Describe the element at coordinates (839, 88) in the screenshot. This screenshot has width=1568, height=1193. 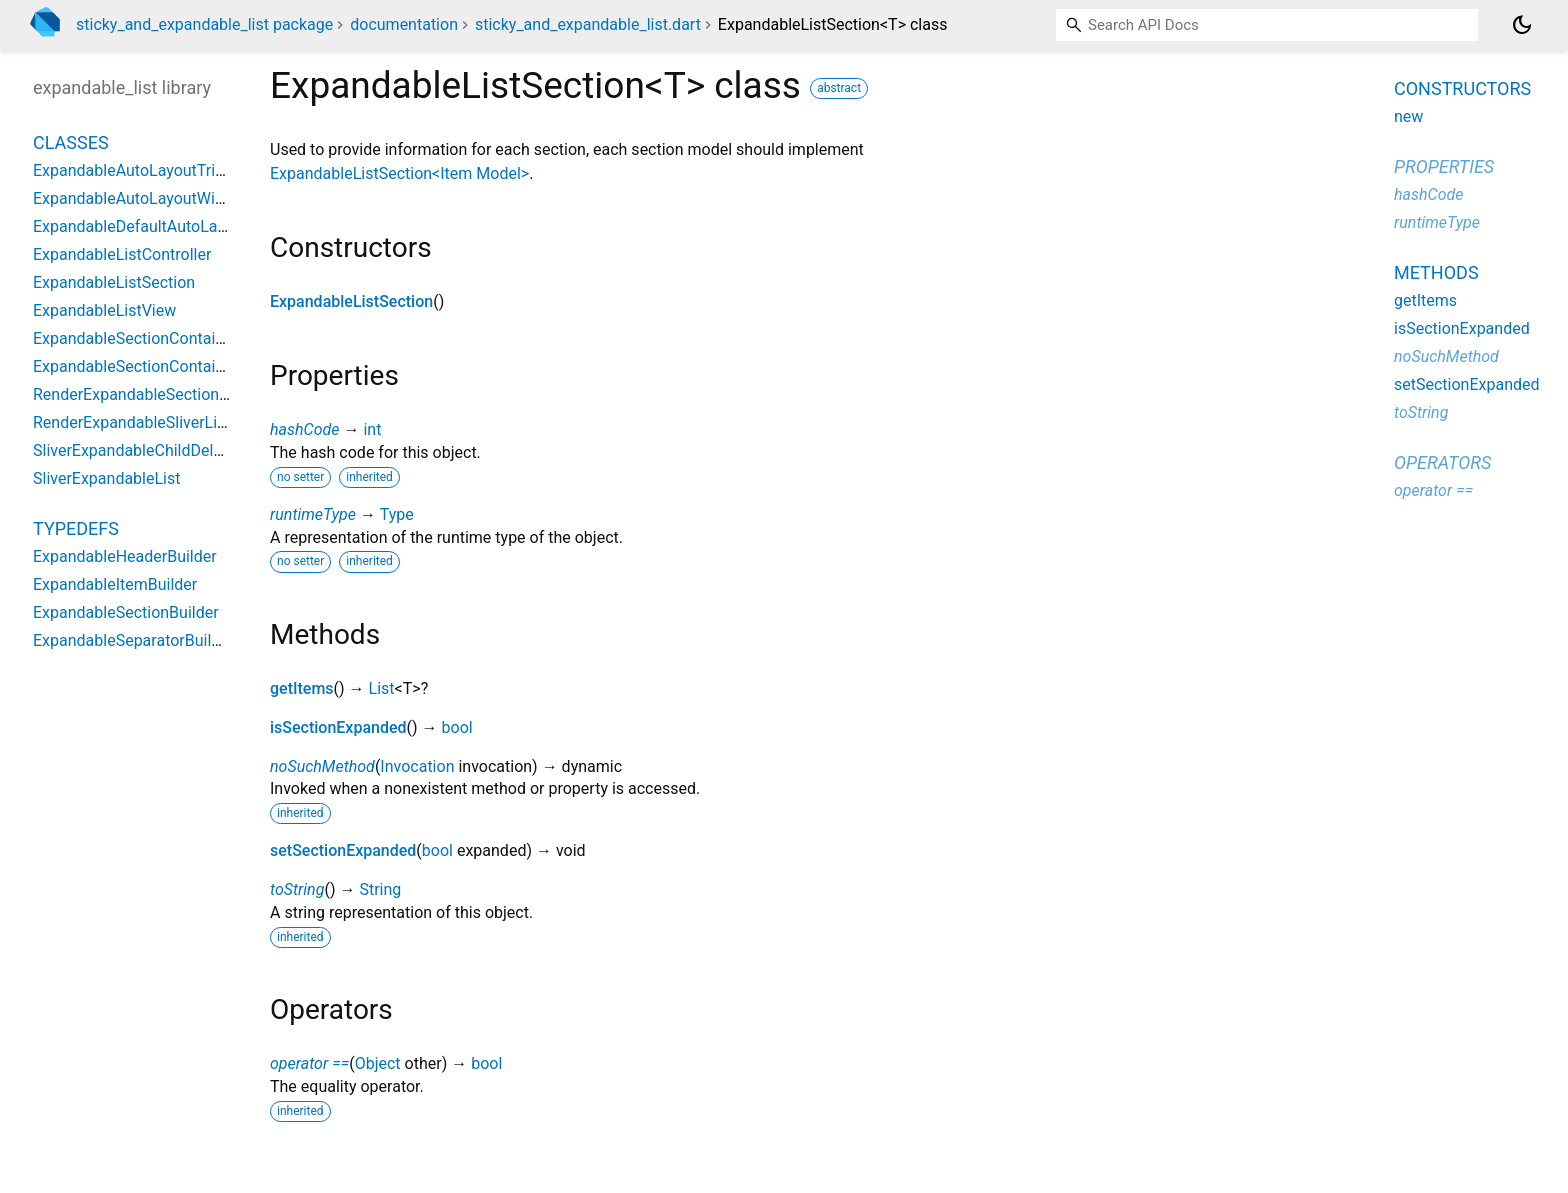
I see `abstract` at that location.